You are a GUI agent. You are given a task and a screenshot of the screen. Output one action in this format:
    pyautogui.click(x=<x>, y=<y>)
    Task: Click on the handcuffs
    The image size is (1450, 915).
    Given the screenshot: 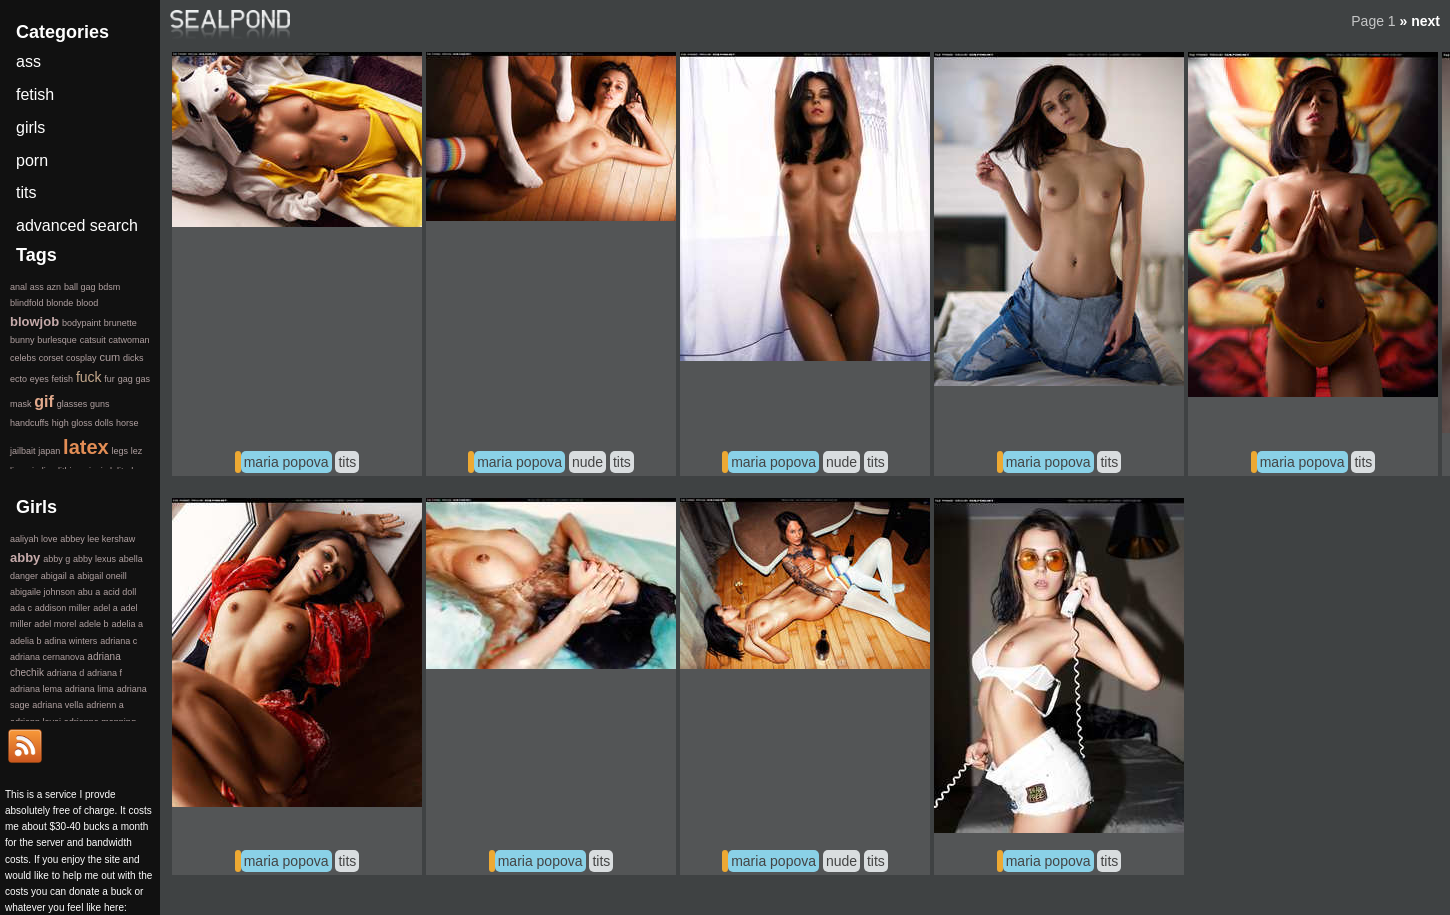 What is the action you would take?
    pyautogui.click(x=29, y=423)
    